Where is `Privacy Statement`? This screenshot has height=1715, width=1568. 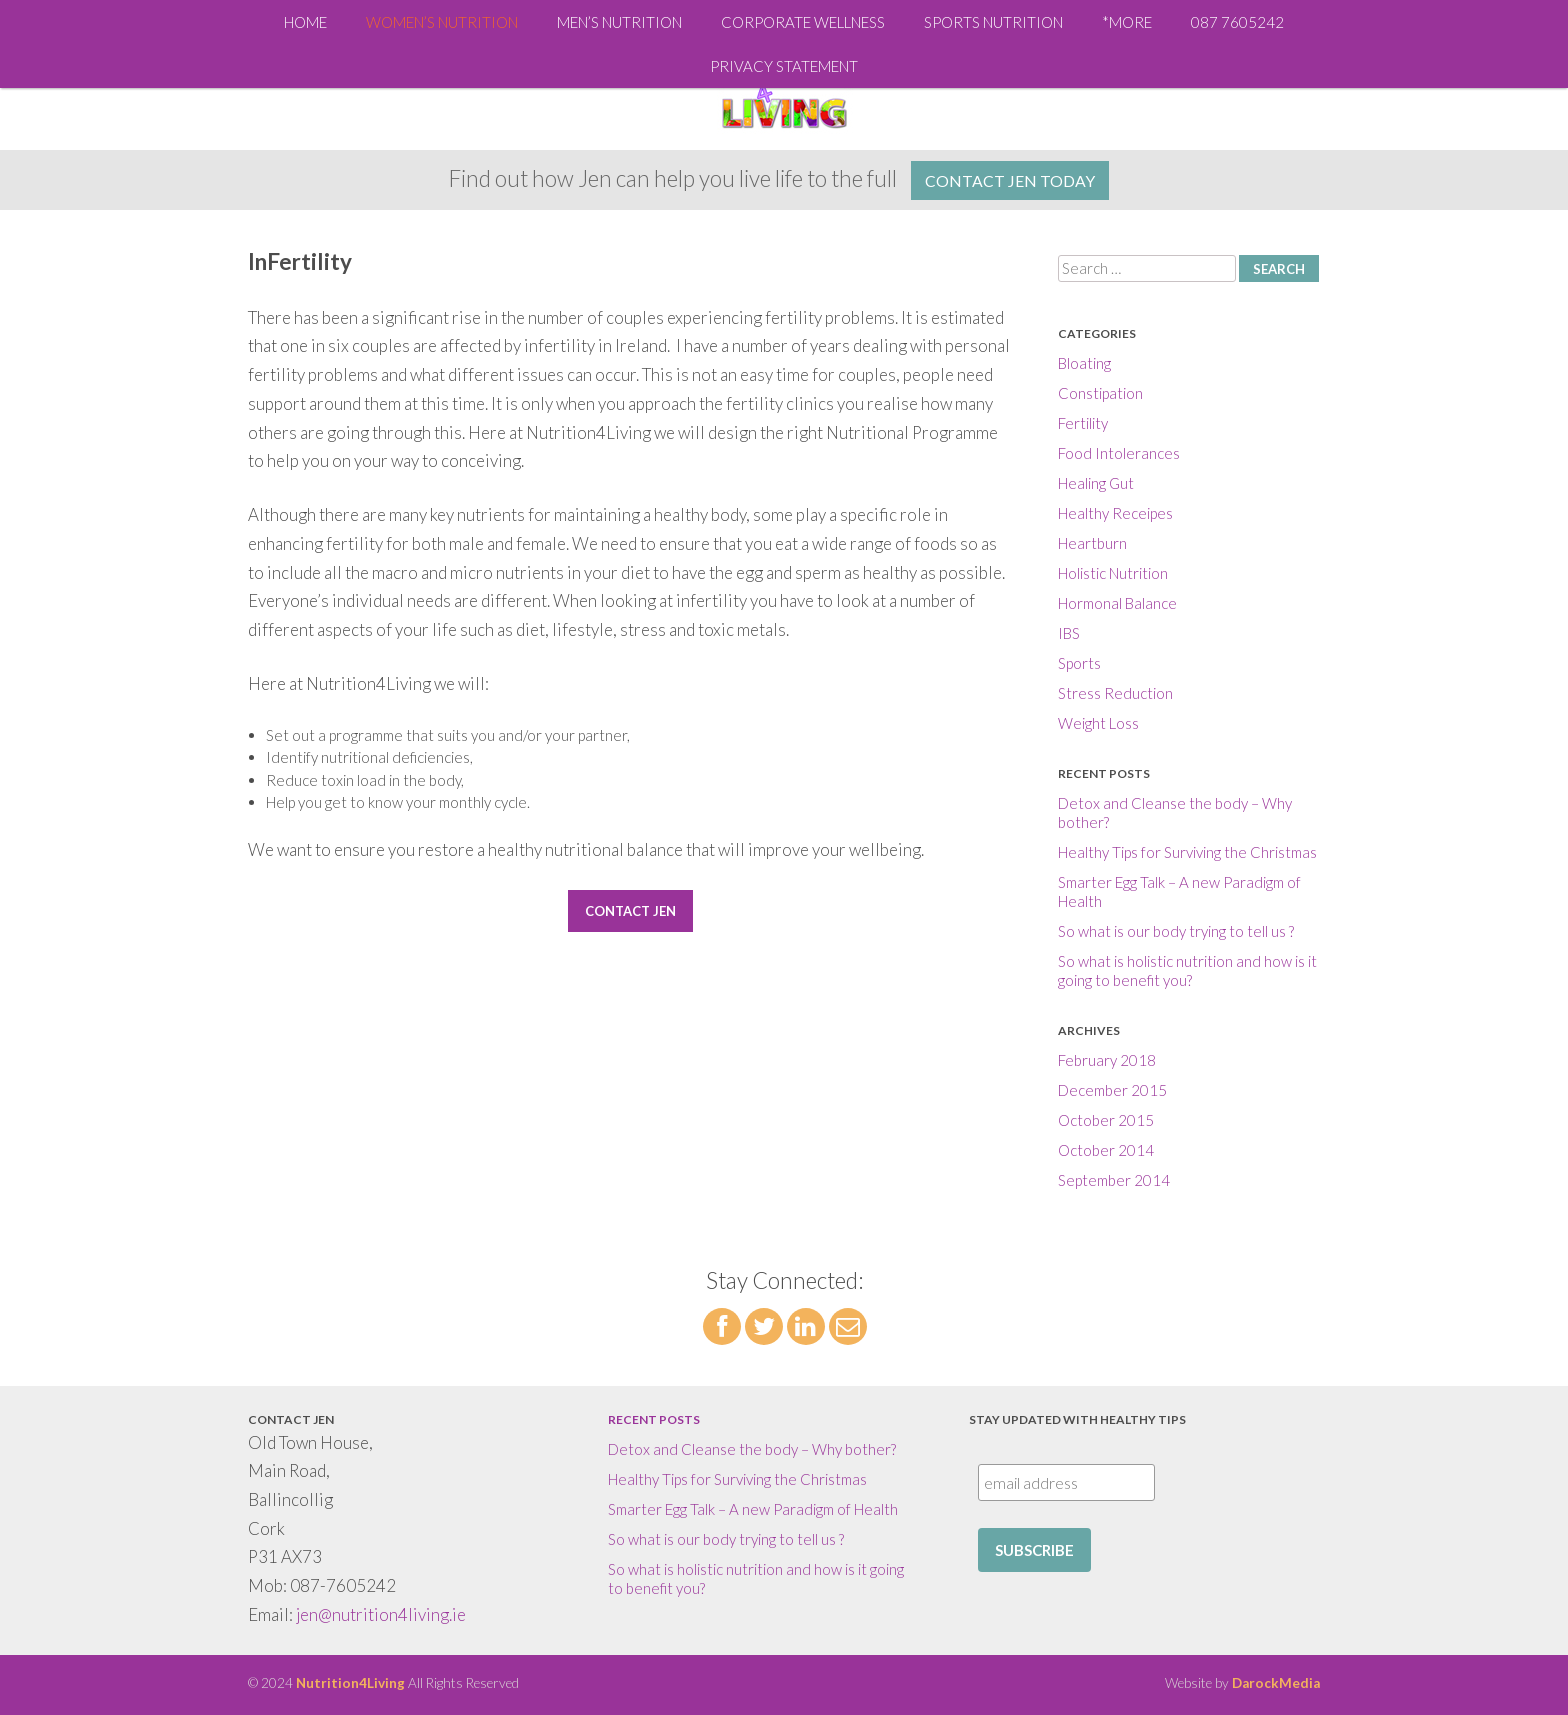 Privacy Statement is located at coordinates (784, 66).